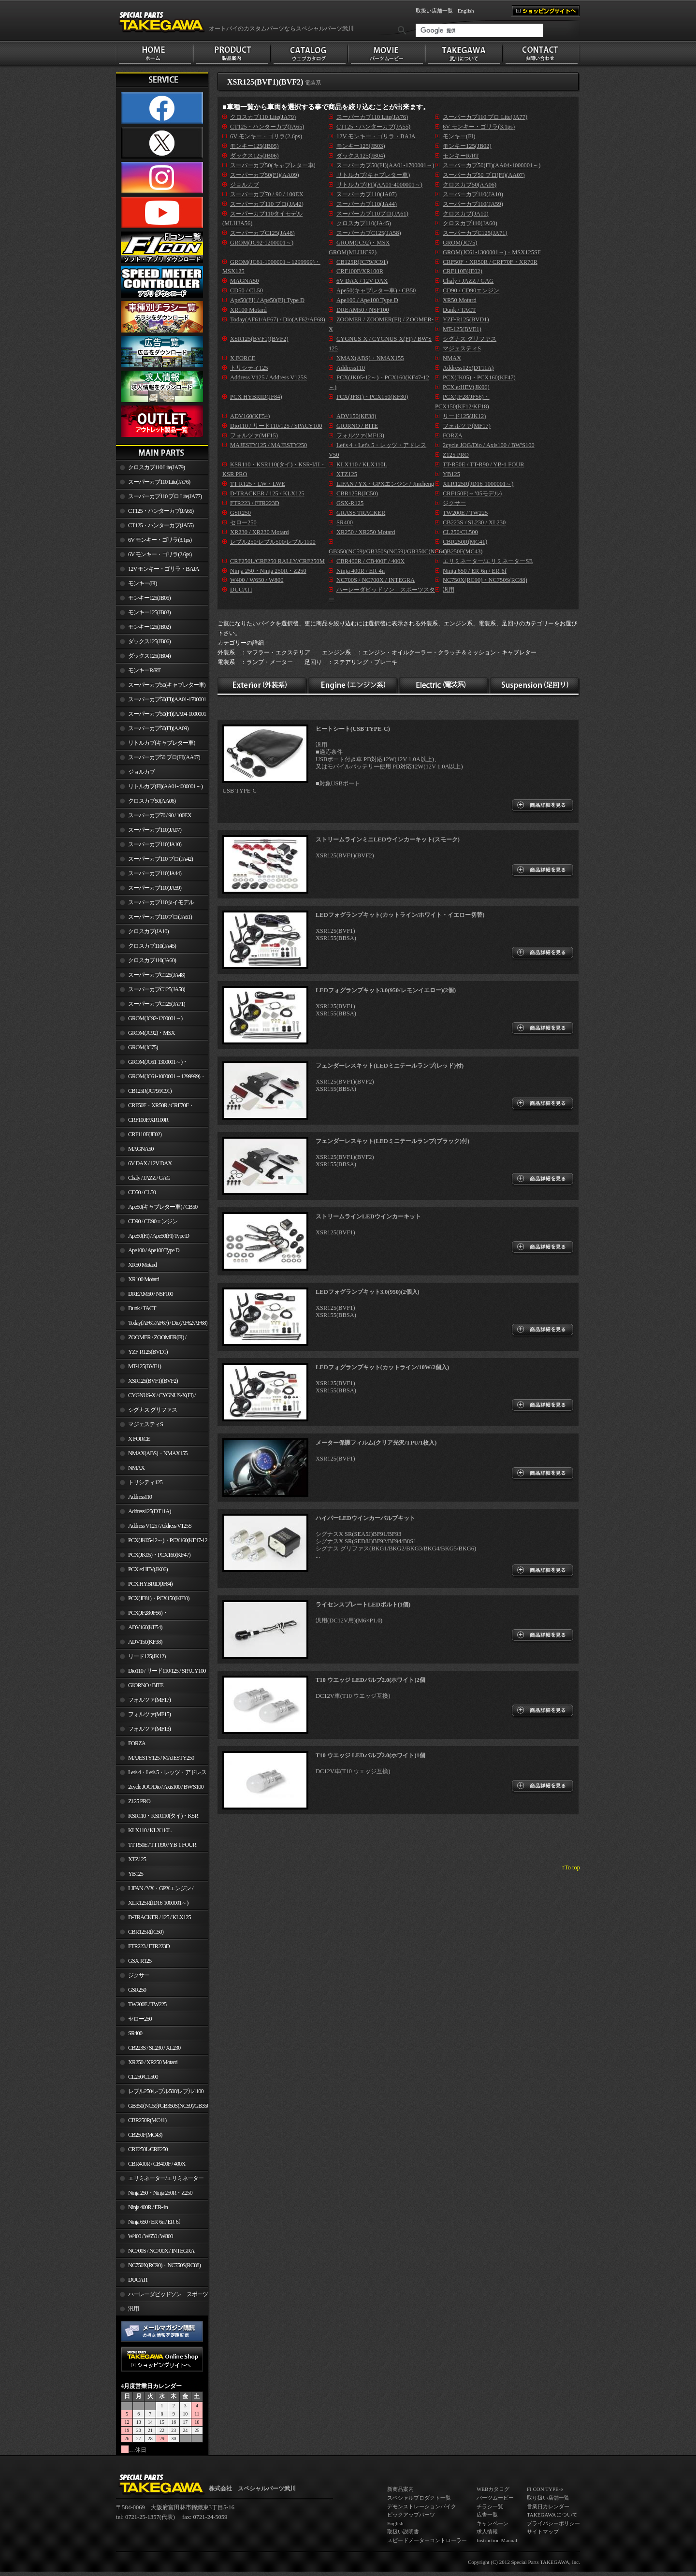 This screenshot has width=696, height=2576. I want to click on ダックス125(JB04), so click(149, 655).